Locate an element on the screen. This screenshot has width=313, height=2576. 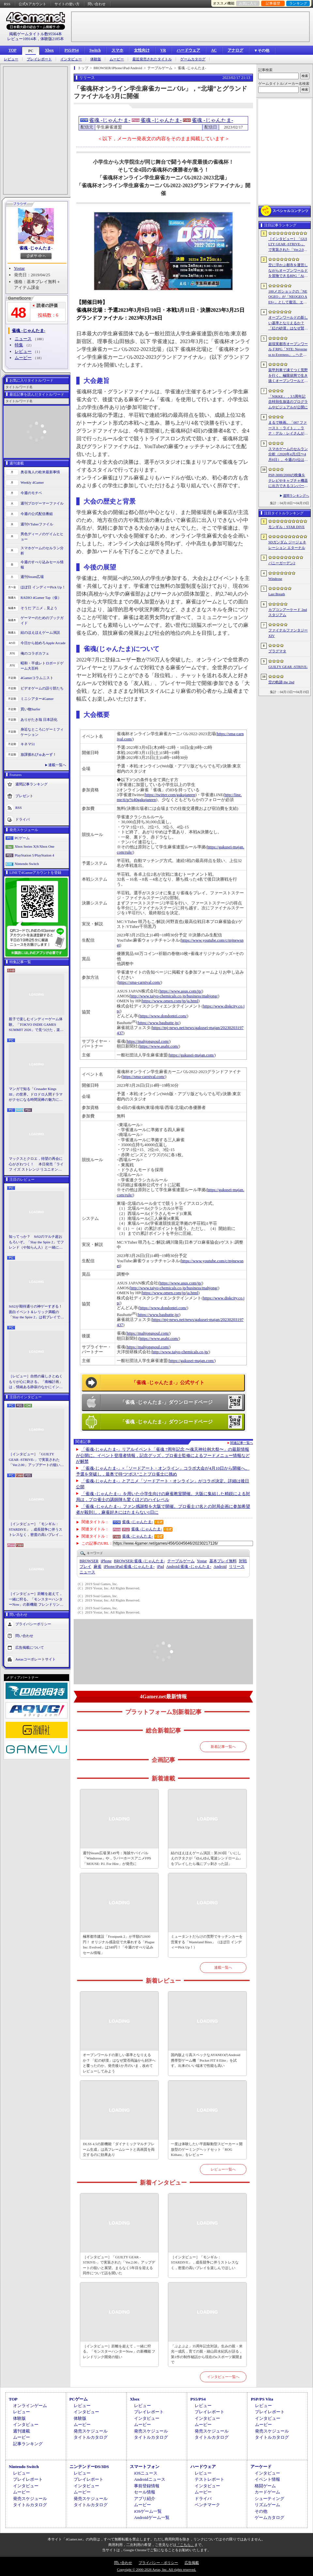
マックスとクロエ，待望の再会に心がざわつく！ 本日発売「ライフ イズ ストレンジ リユニオン」を楽しむために振り返る，2人のエモすぎな“これまで” is located at coordinates (36, 1164).